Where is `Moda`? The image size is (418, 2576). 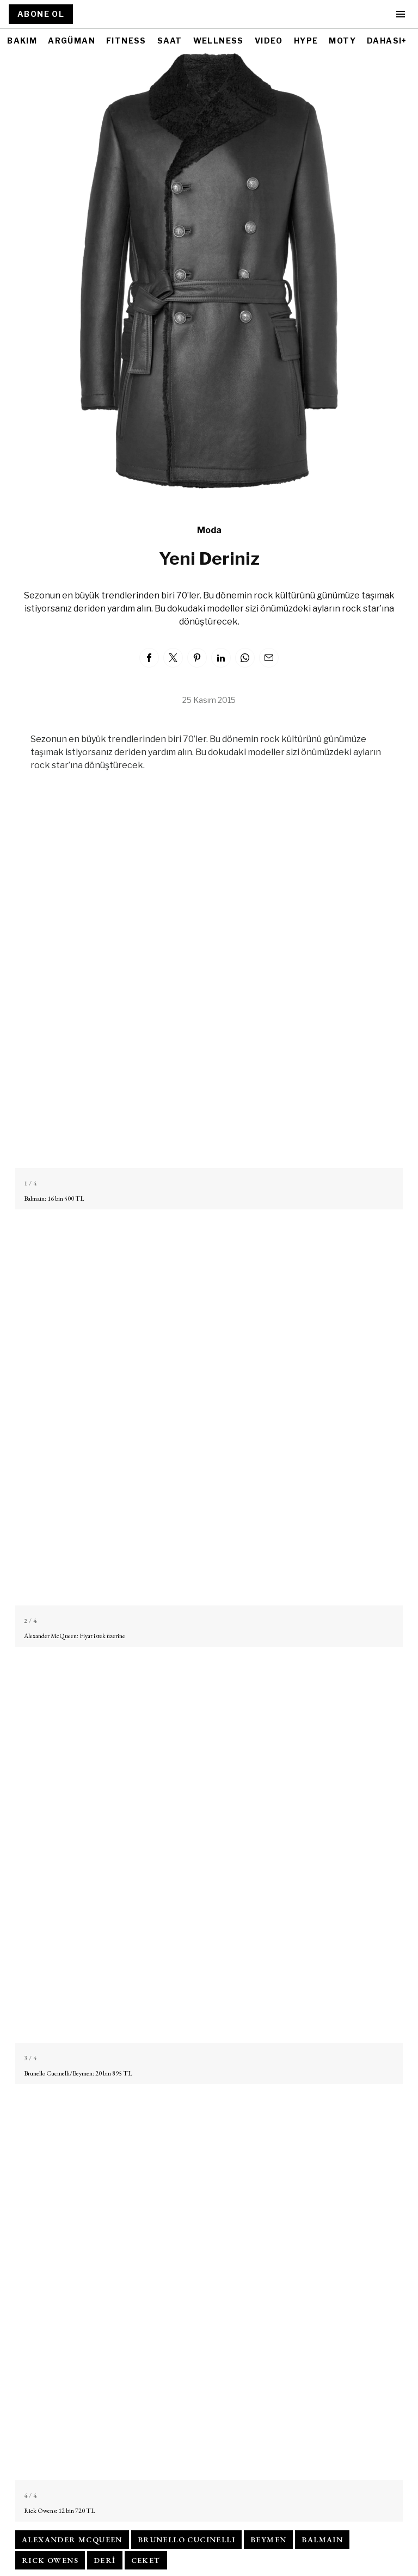
Moda is located at coordinates (209, 530).